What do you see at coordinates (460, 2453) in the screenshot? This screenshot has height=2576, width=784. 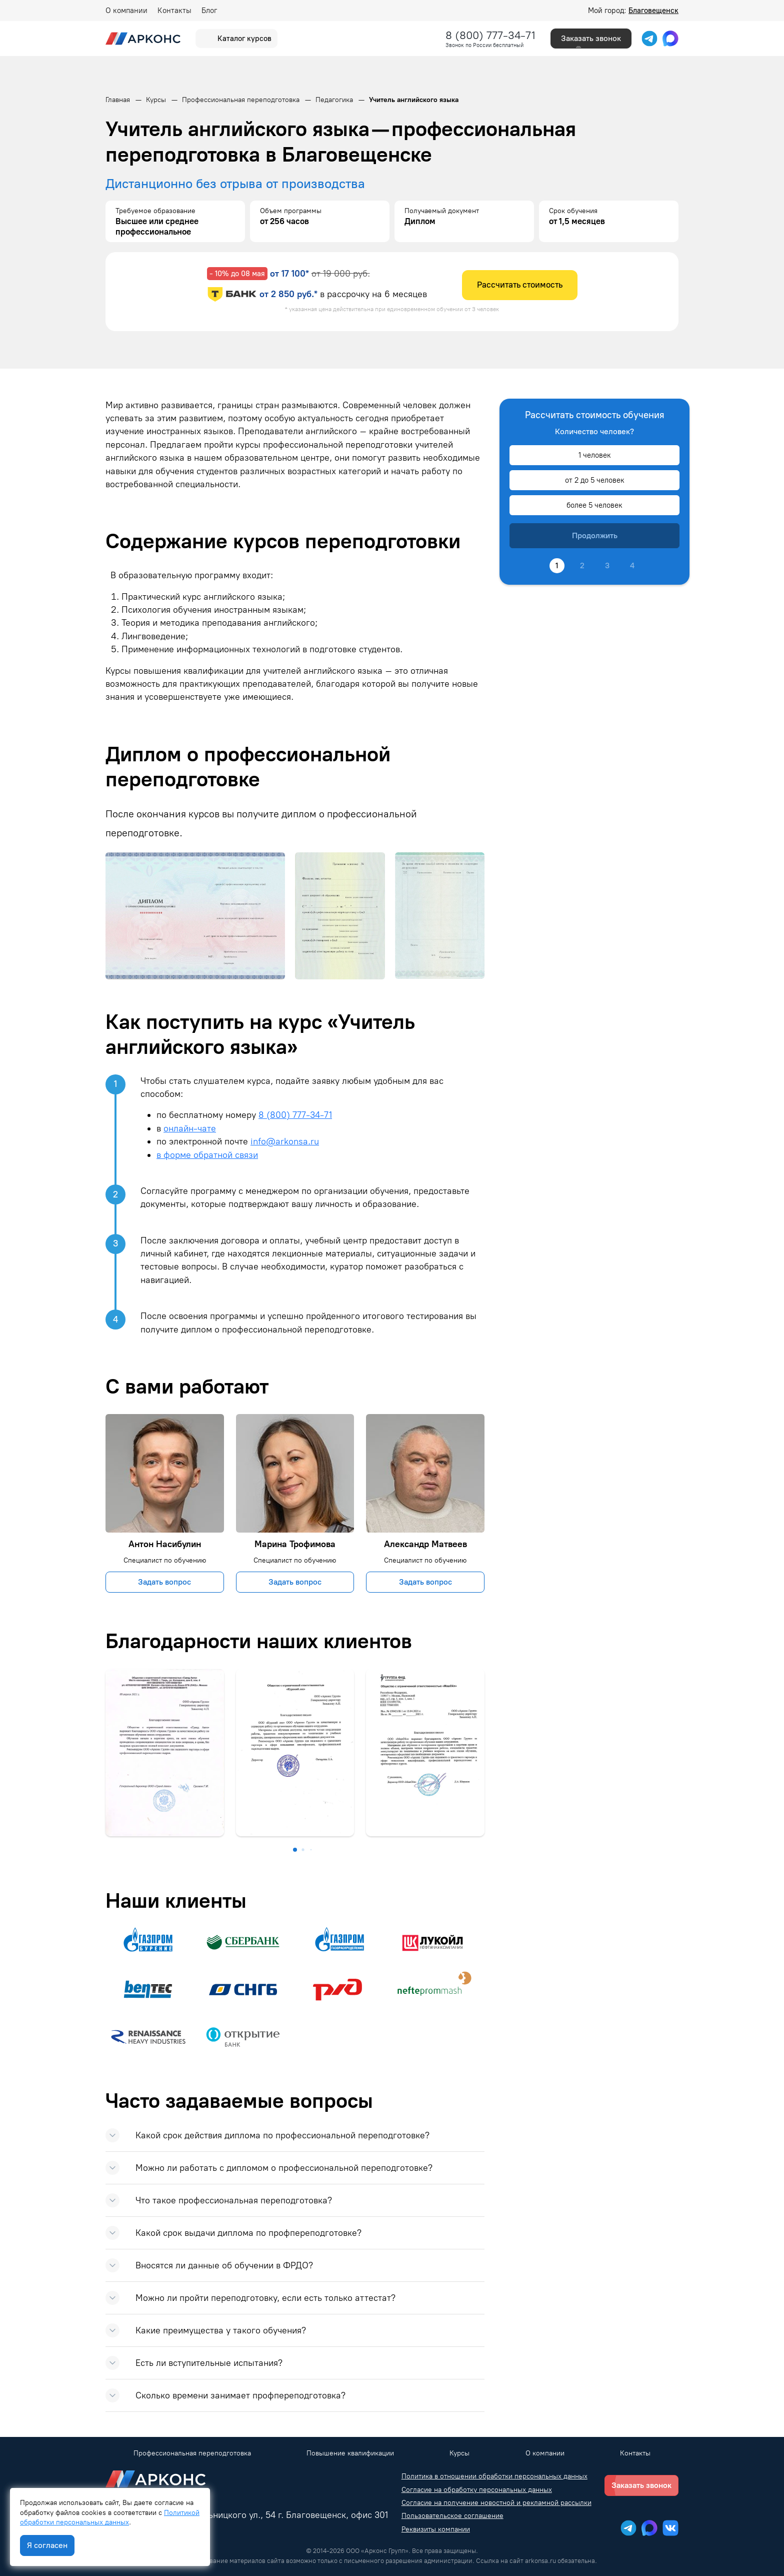 I see `Курсы` at bounding box center [460, 2453].